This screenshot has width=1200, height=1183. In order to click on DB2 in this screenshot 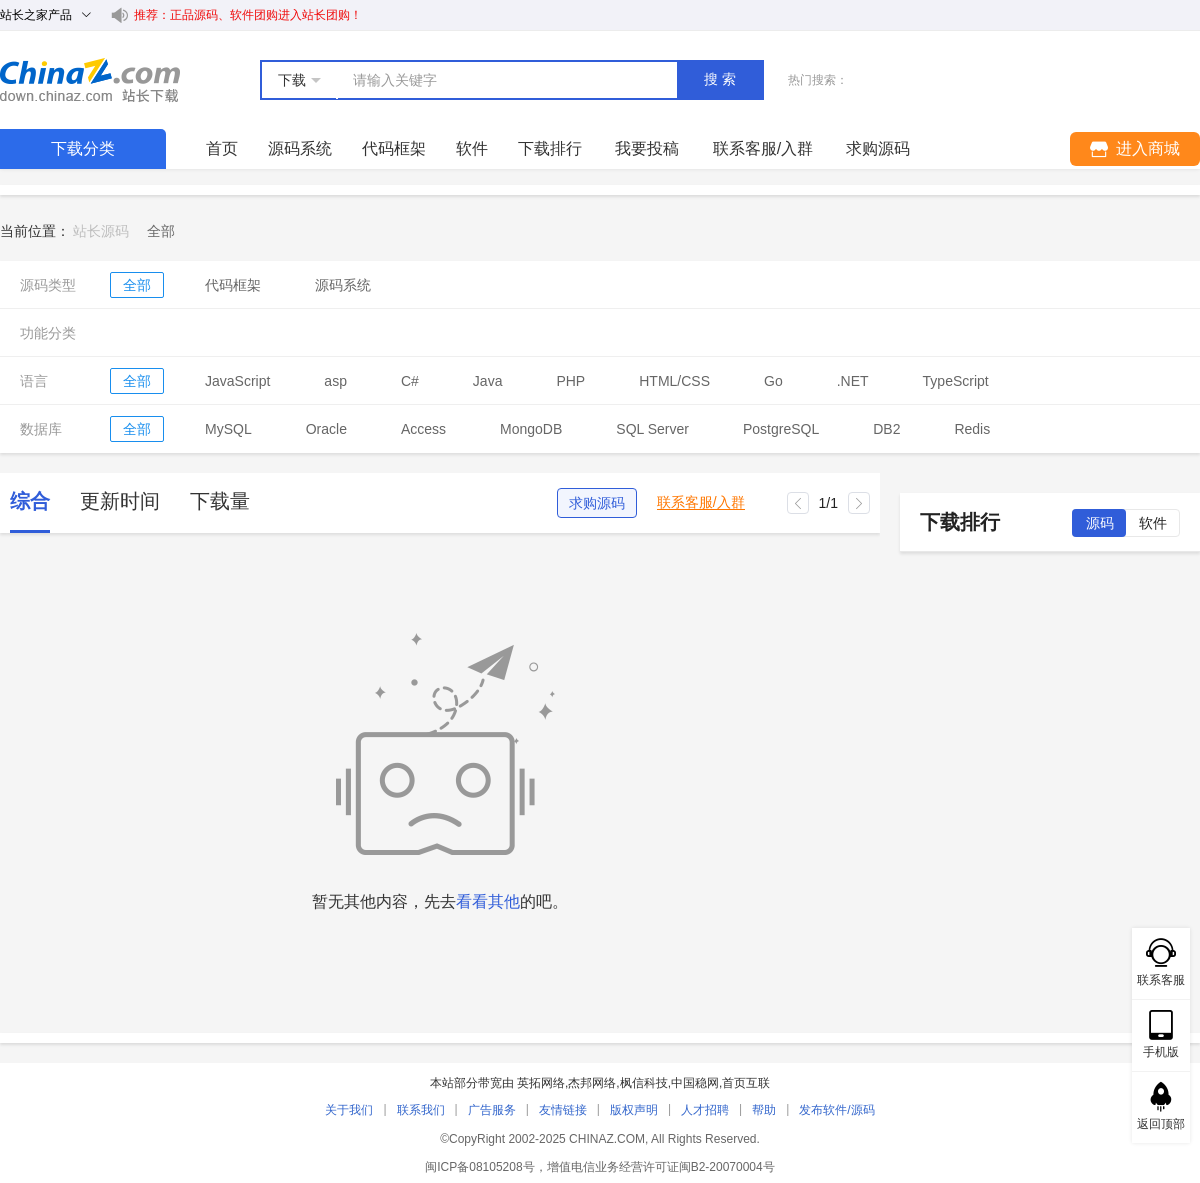, I will do `click(886, 429)`.